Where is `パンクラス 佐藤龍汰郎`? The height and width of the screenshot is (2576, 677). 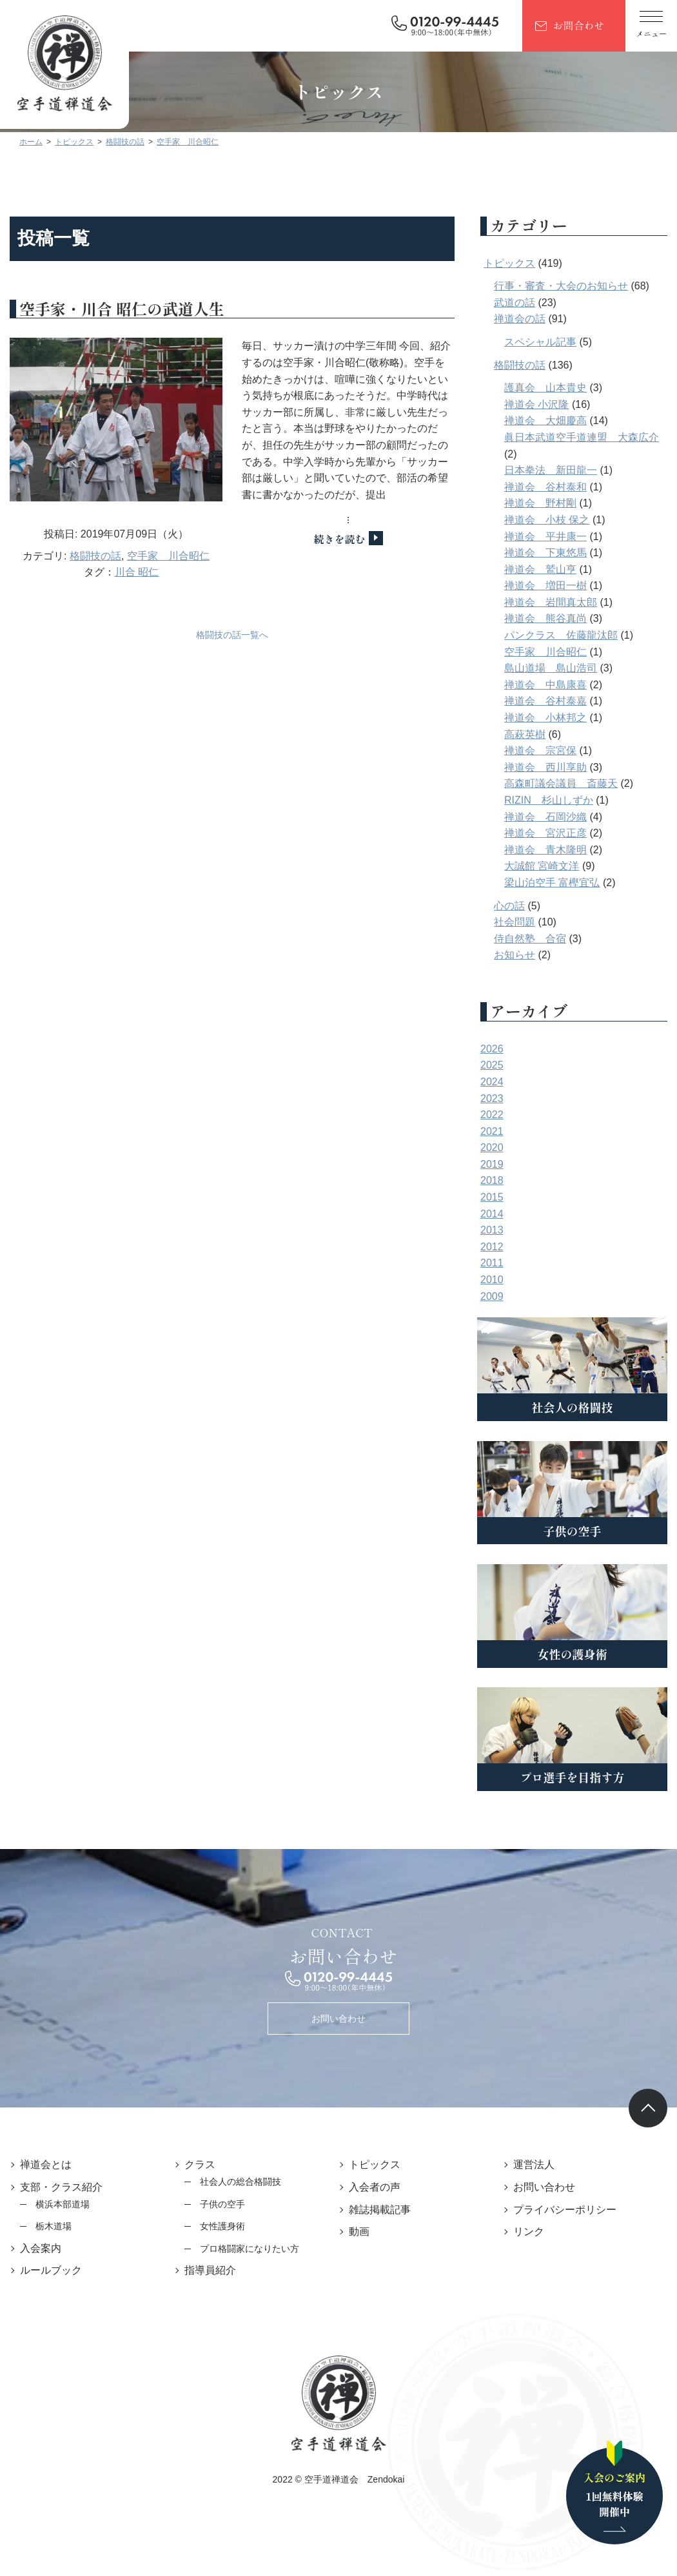 パンクラス 佐藤龍汰郎 is located at coordinates (561, 635).